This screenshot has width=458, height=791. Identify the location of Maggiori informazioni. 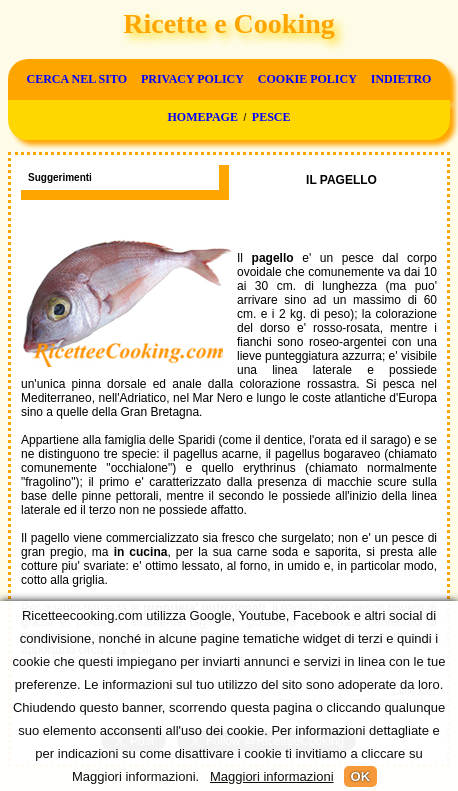
(272, 776).